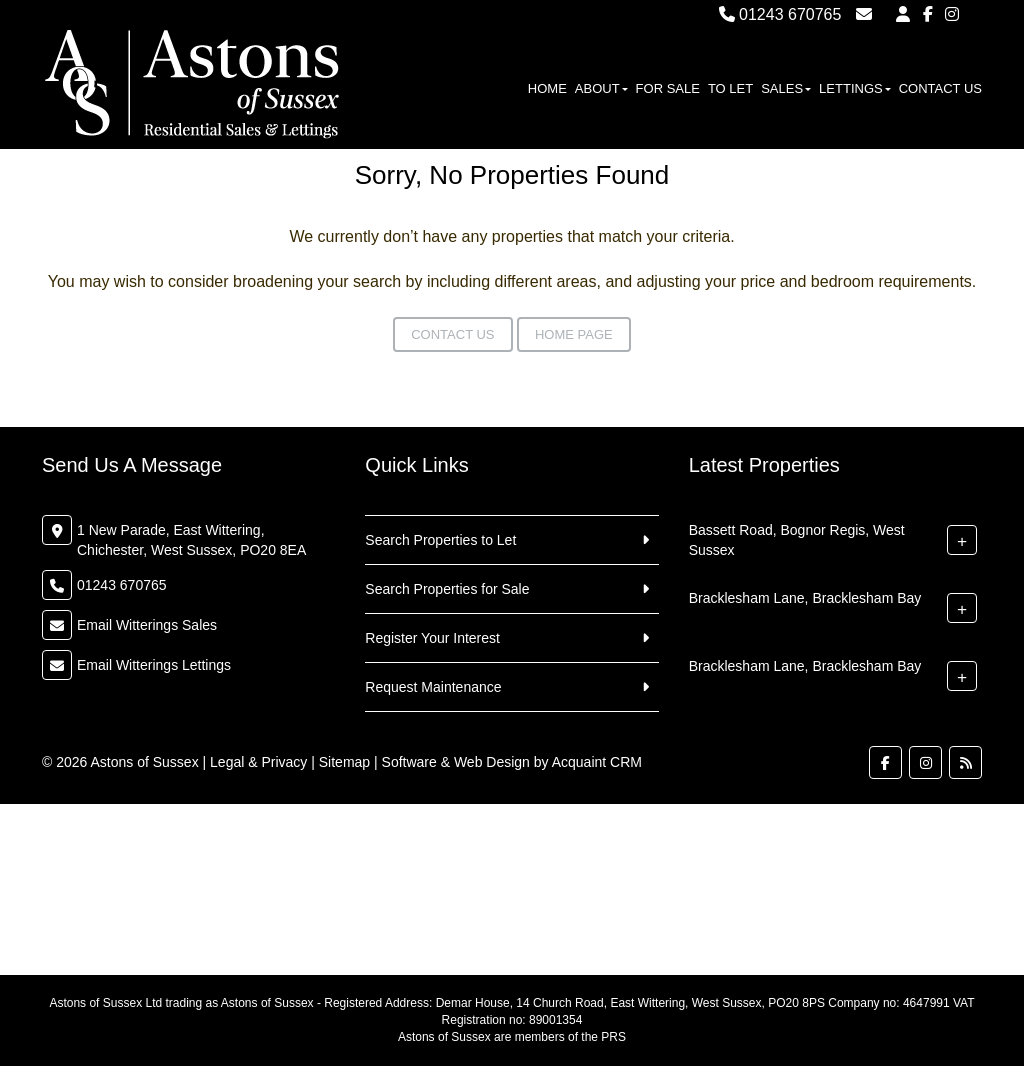  I want to click on For Sale, so click(668, 88).